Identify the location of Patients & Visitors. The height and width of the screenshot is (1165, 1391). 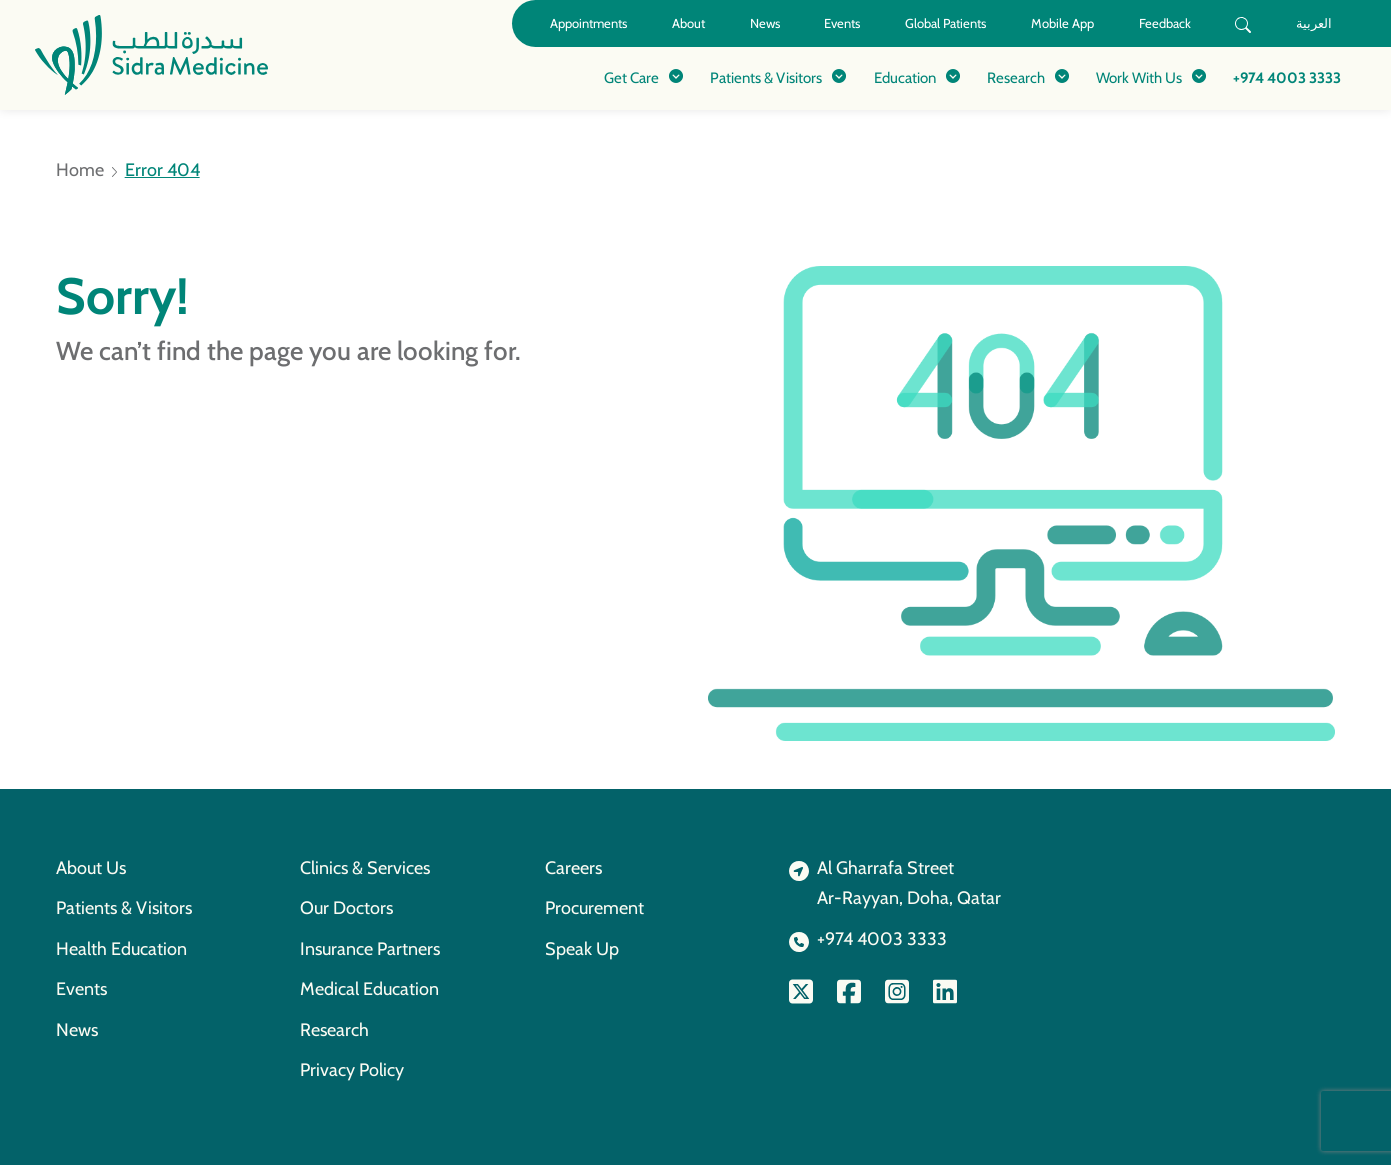
(124, 907).